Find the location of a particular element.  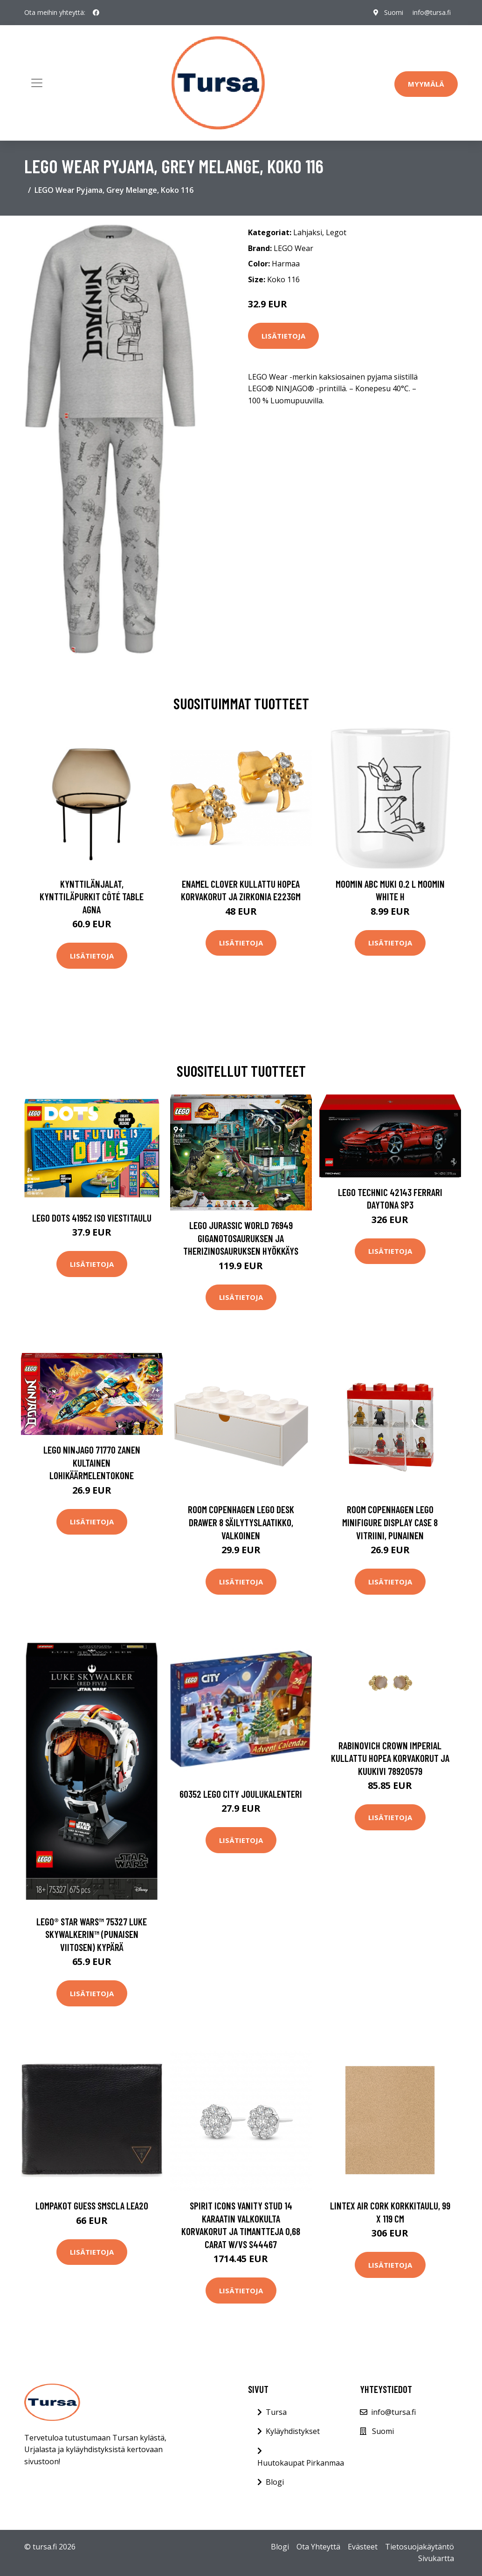

Huutokaupat Pirkanmaa is located at coordinates (300, 2463).